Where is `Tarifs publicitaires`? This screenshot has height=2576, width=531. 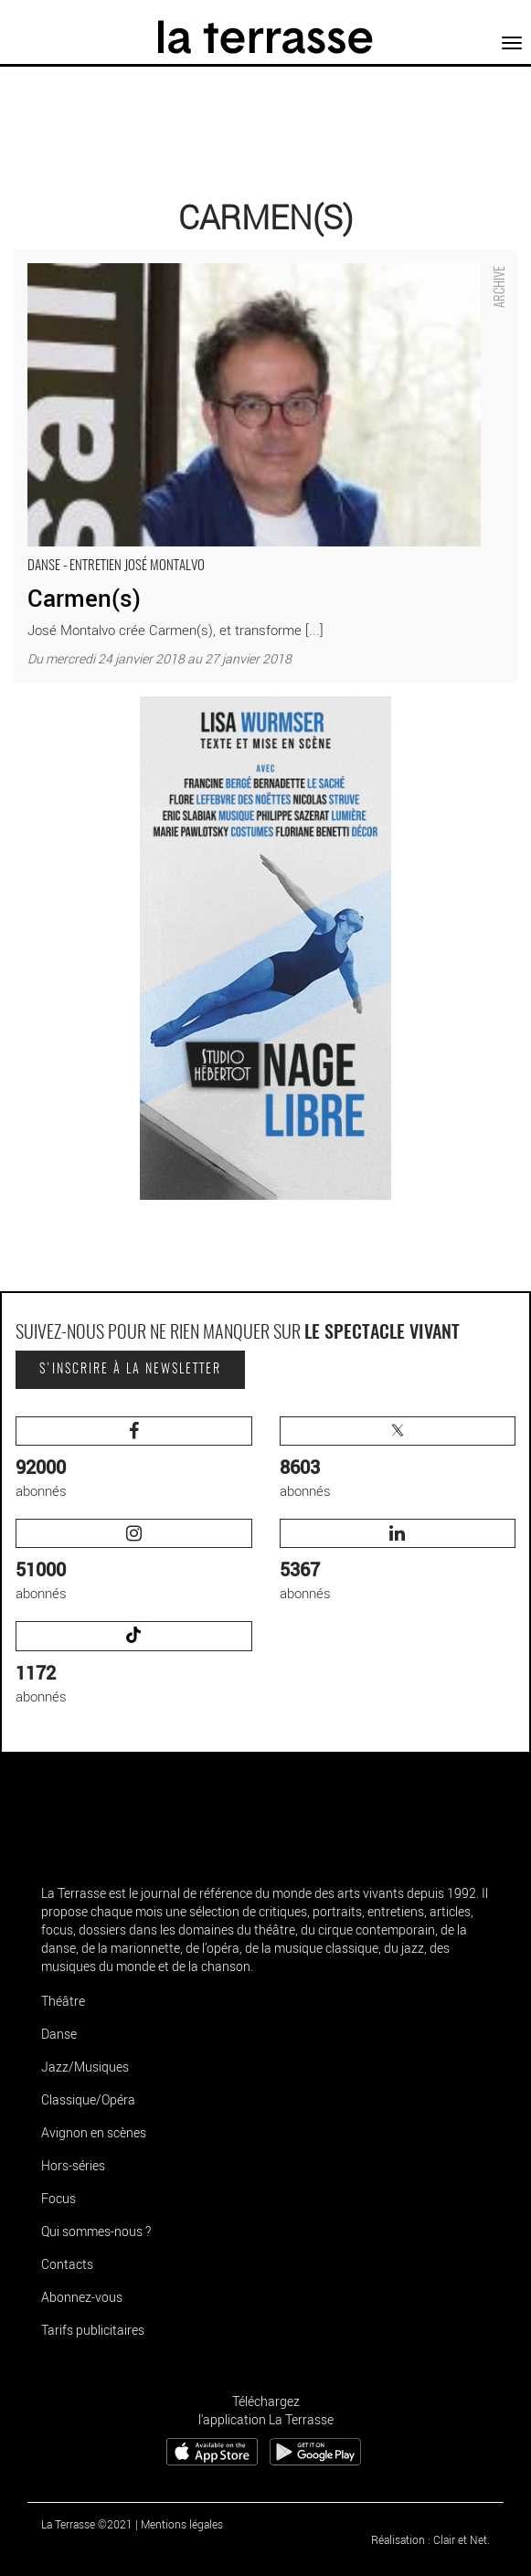 Tarifs publicitaires is located at coordinates (92, 2329).